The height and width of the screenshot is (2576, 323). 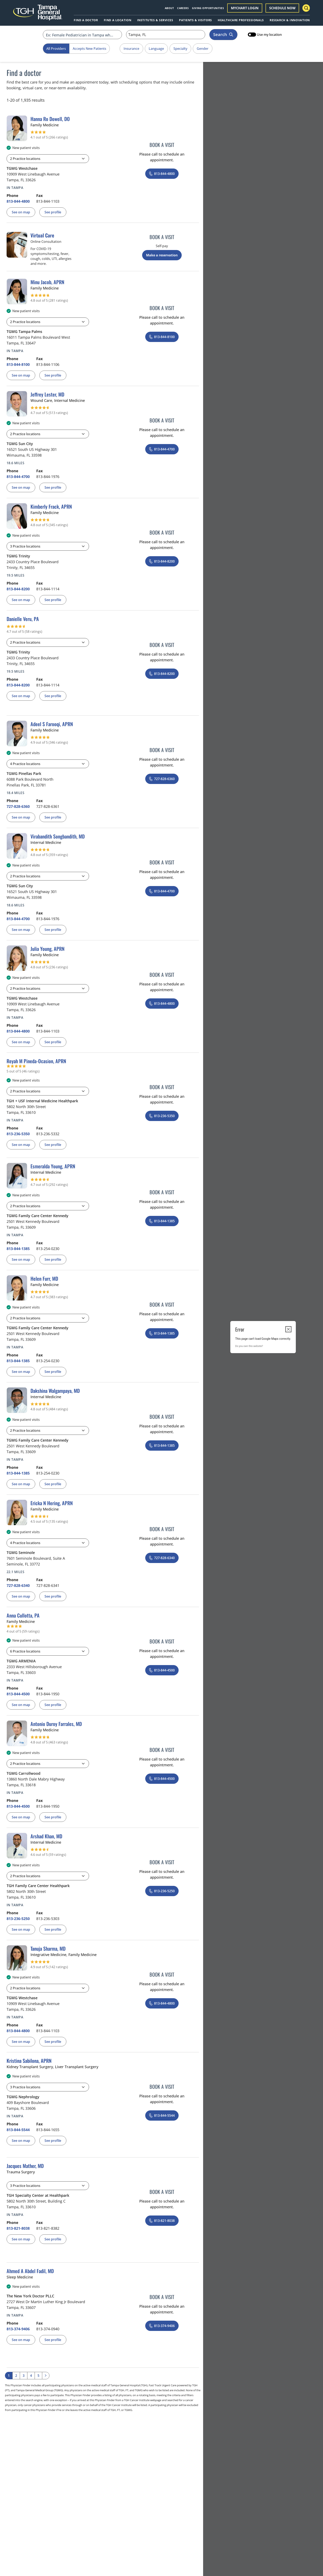 What do you see at coordinates (17, 1288) in the screenshot?
I see `[Helen Furr details page]` at bounding box center [17, 1288].